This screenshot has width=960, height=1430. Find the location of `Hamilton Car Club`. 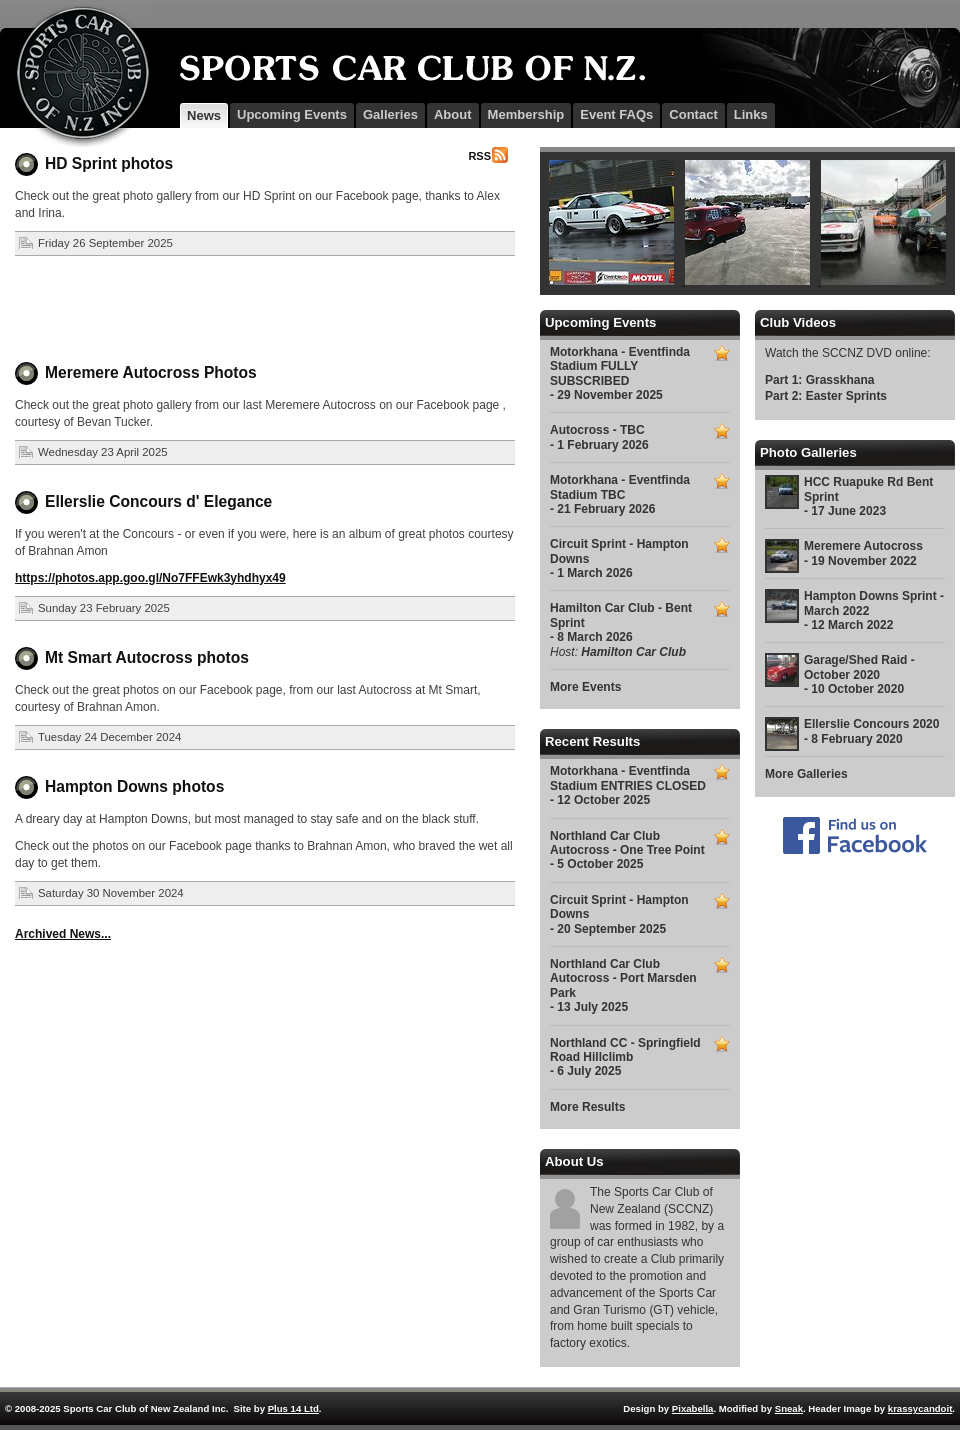

Hamilton Car Club is located at coordinates (633, 652).